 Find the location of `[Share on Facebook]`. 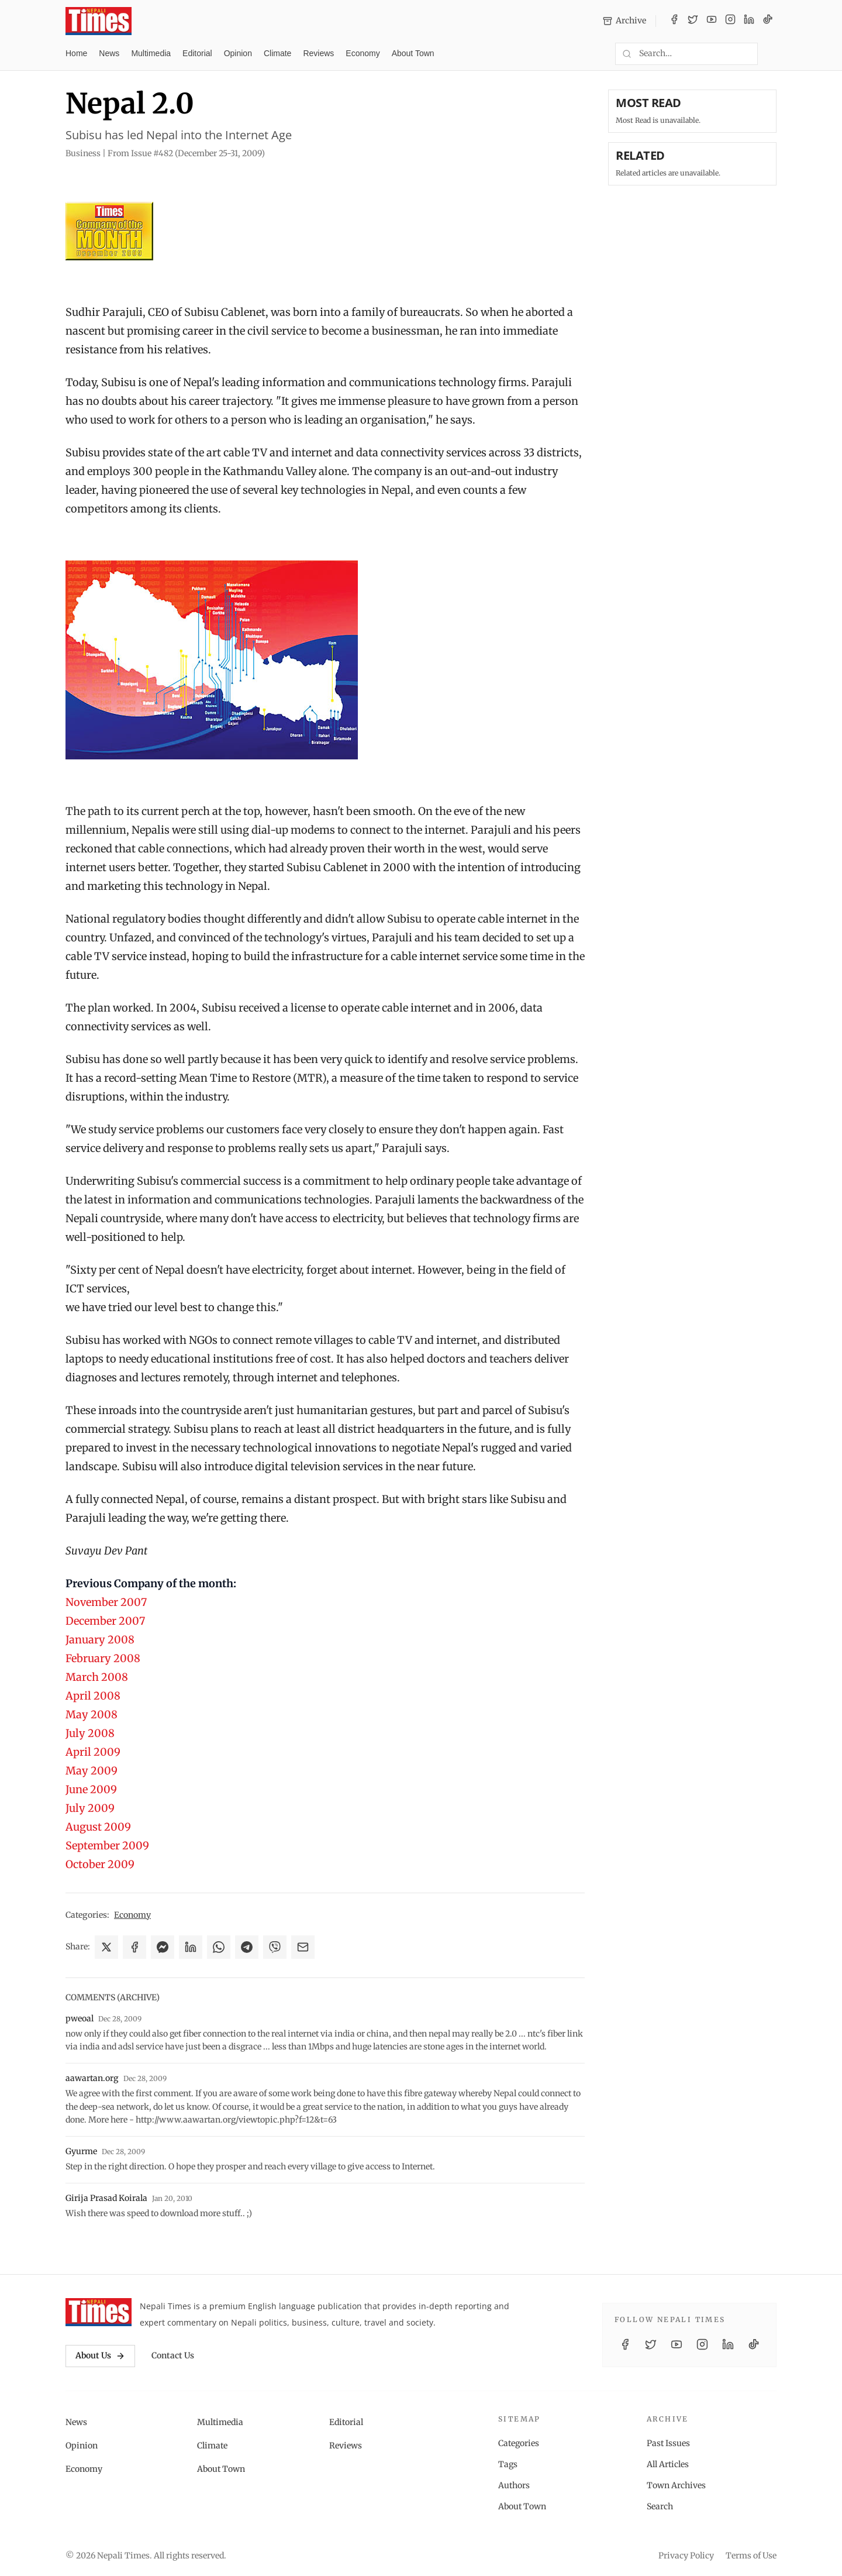

[Share on Facebook] is located at coordinates (134, 1947).